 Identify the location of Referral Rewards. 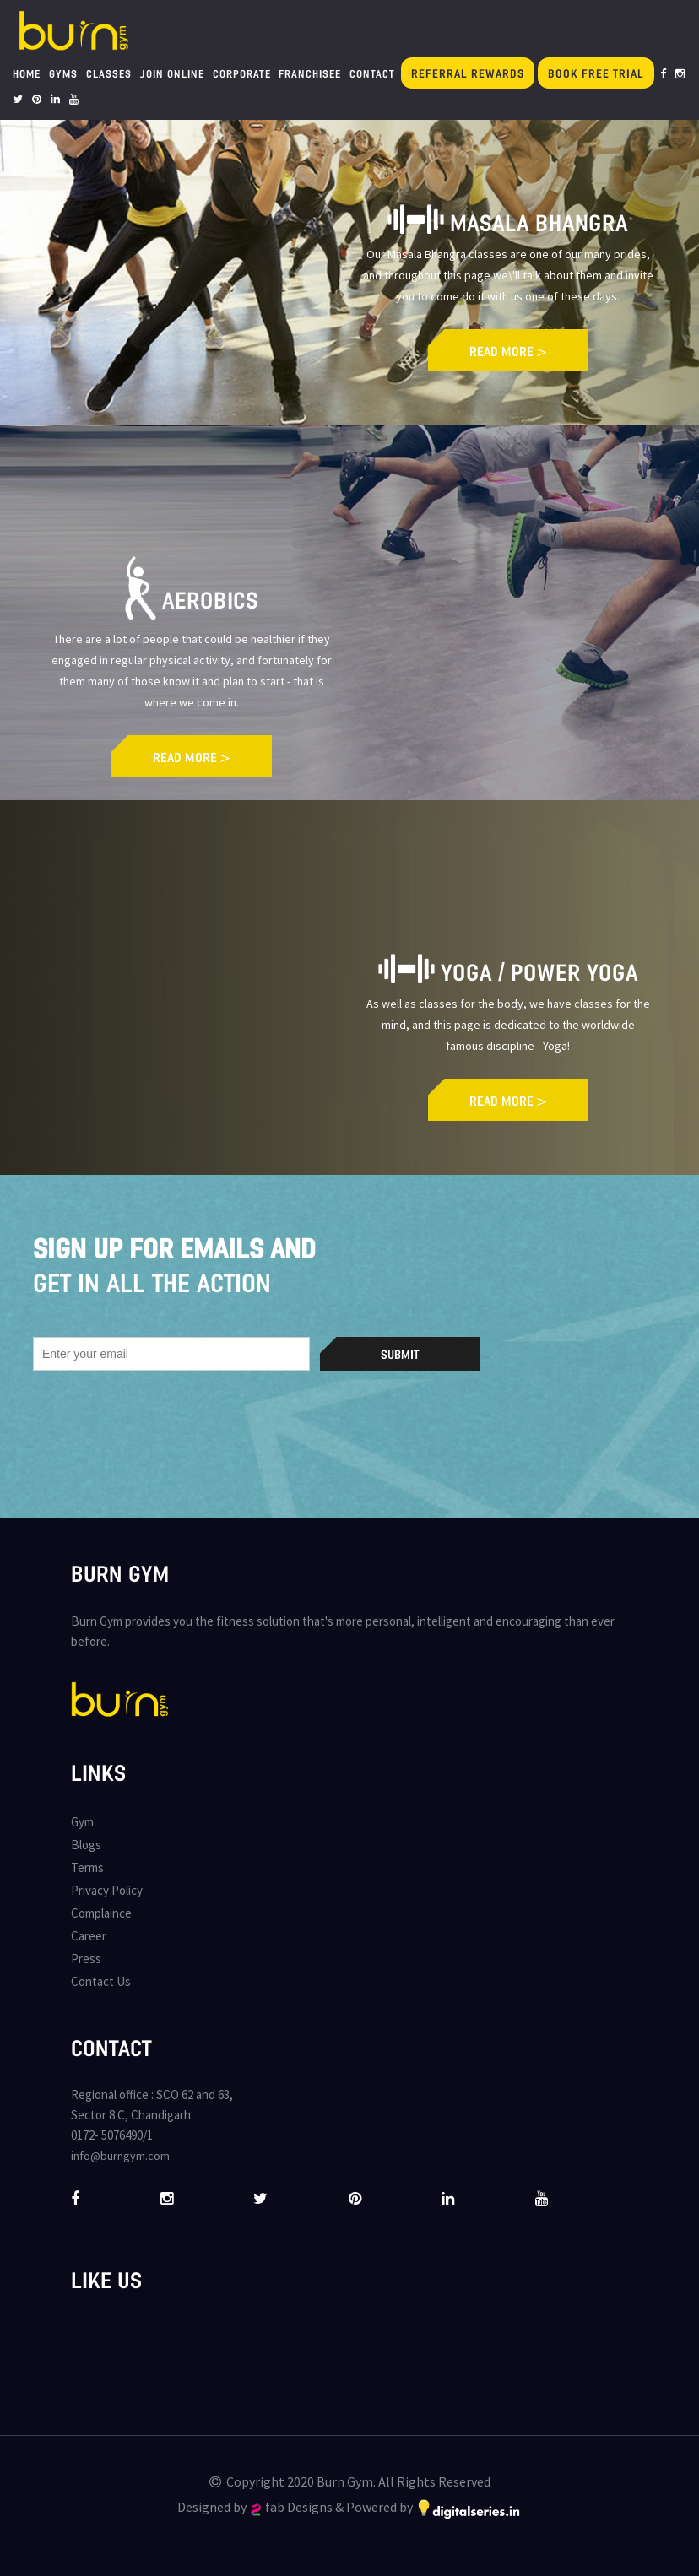
(467, 73).